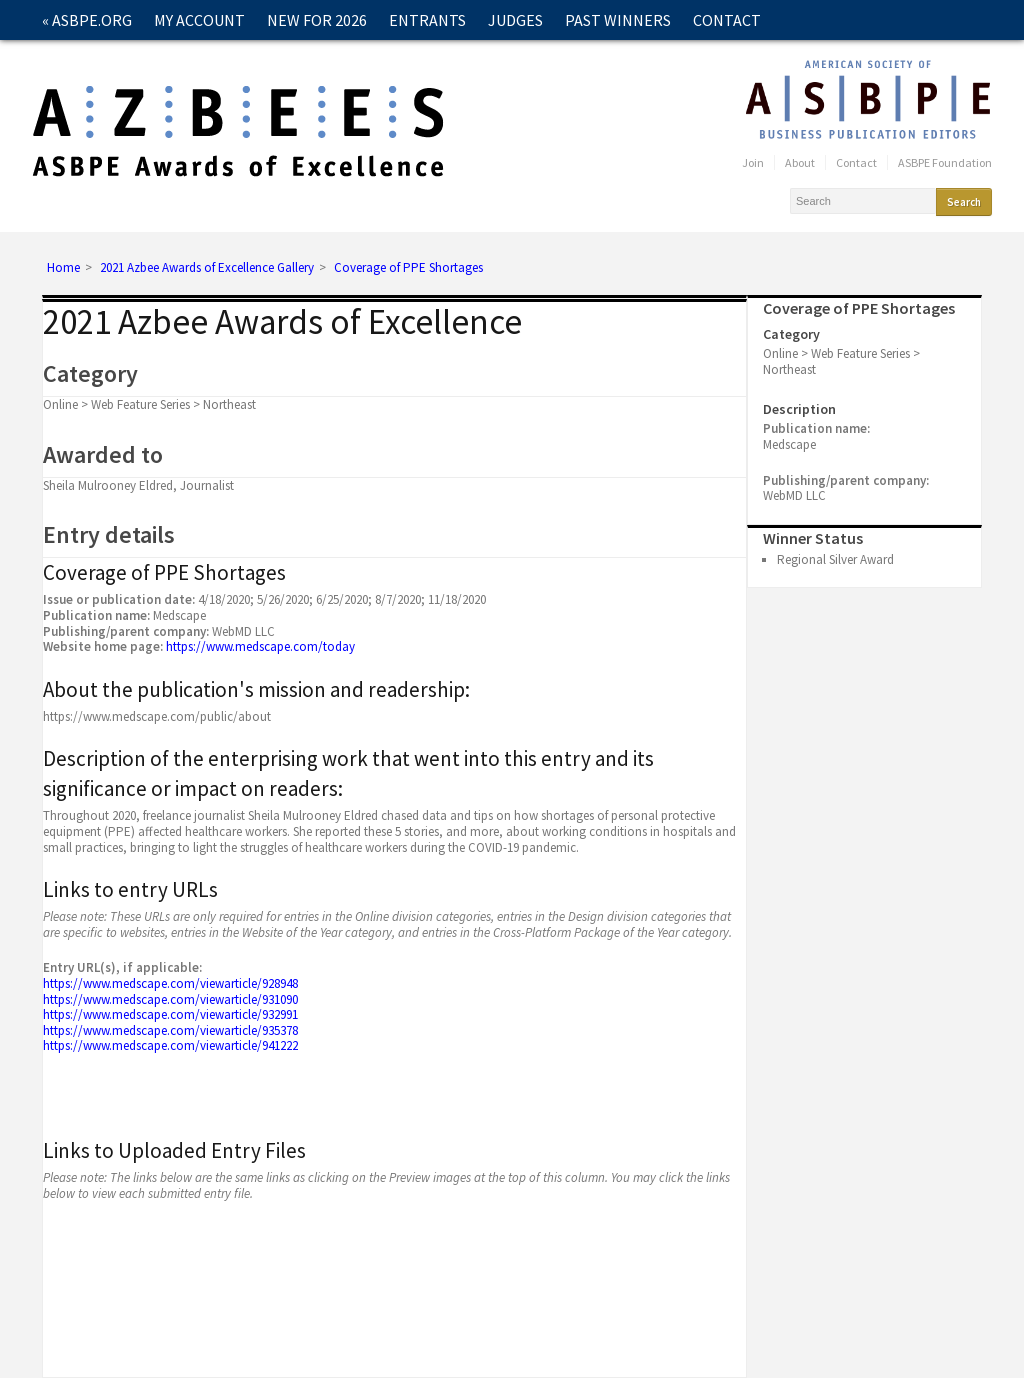 This screenshot has width=1024, height=1378. What do you see at coordinates (170, 983) in the screenshot?
I see `https://www.medscape.com/viewarticle/928948` at bounding box center [170, 983].